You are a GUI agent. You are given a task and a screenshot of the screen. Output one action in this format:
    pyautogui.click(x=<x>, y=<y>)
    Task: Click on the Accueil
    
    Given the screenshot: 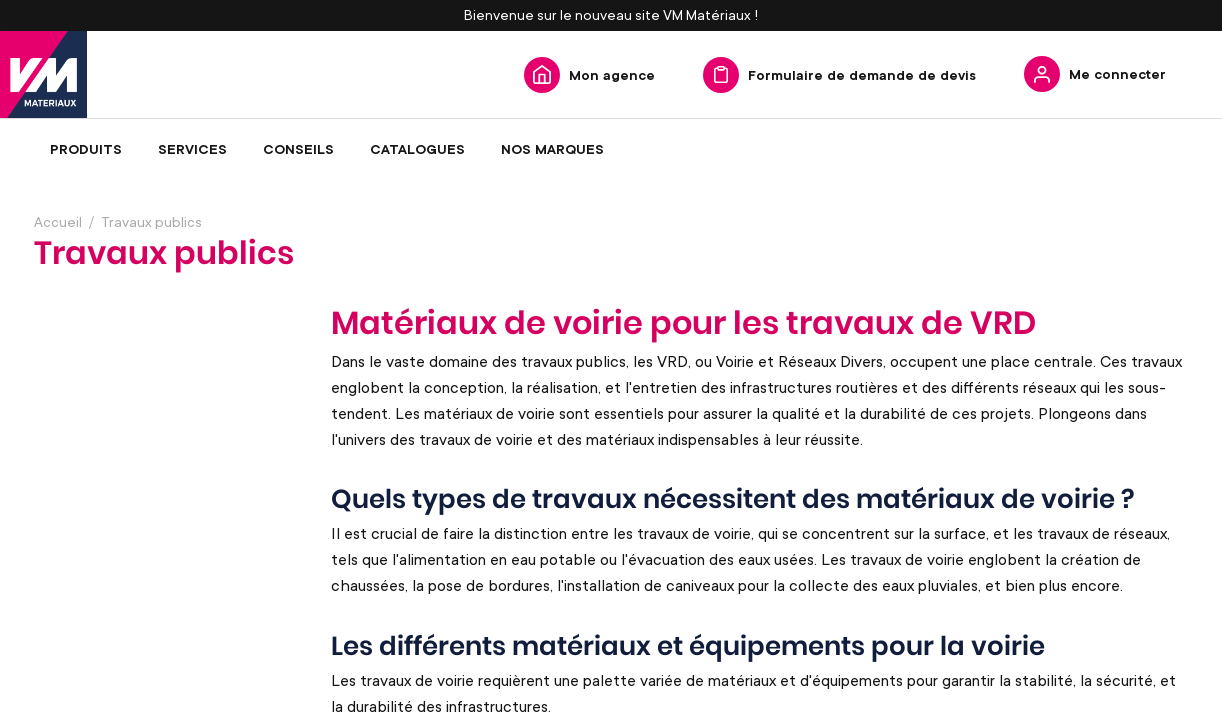 What is the action you would take?
    pyautogui.click(x=58, y=221)
    